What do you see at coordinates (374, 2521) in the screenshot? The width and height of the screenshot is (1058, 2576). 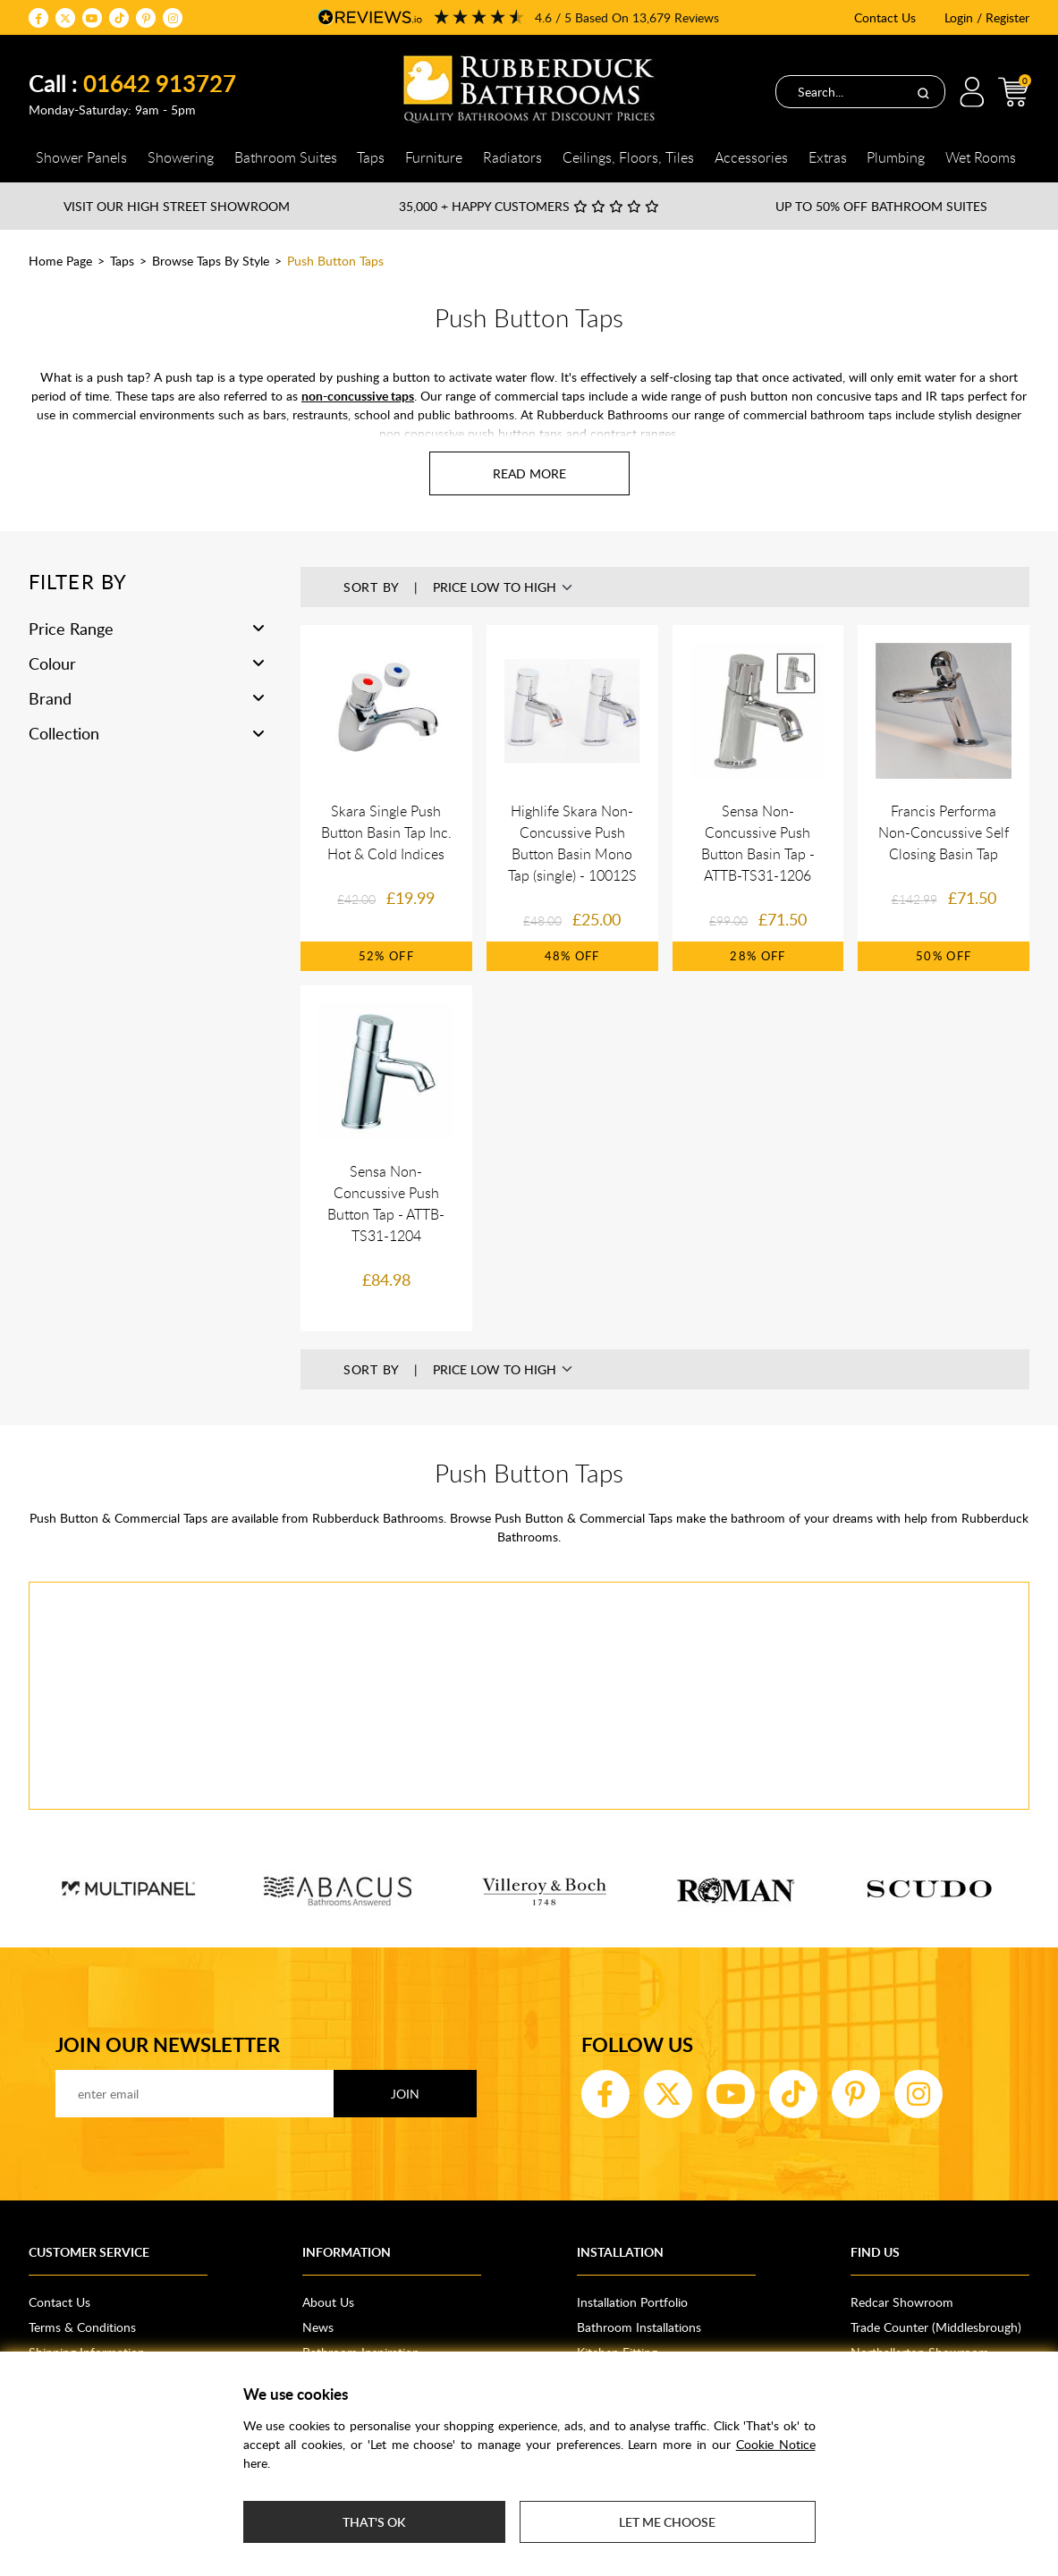 I see `That's ok` at bounding box center [374, 2521].